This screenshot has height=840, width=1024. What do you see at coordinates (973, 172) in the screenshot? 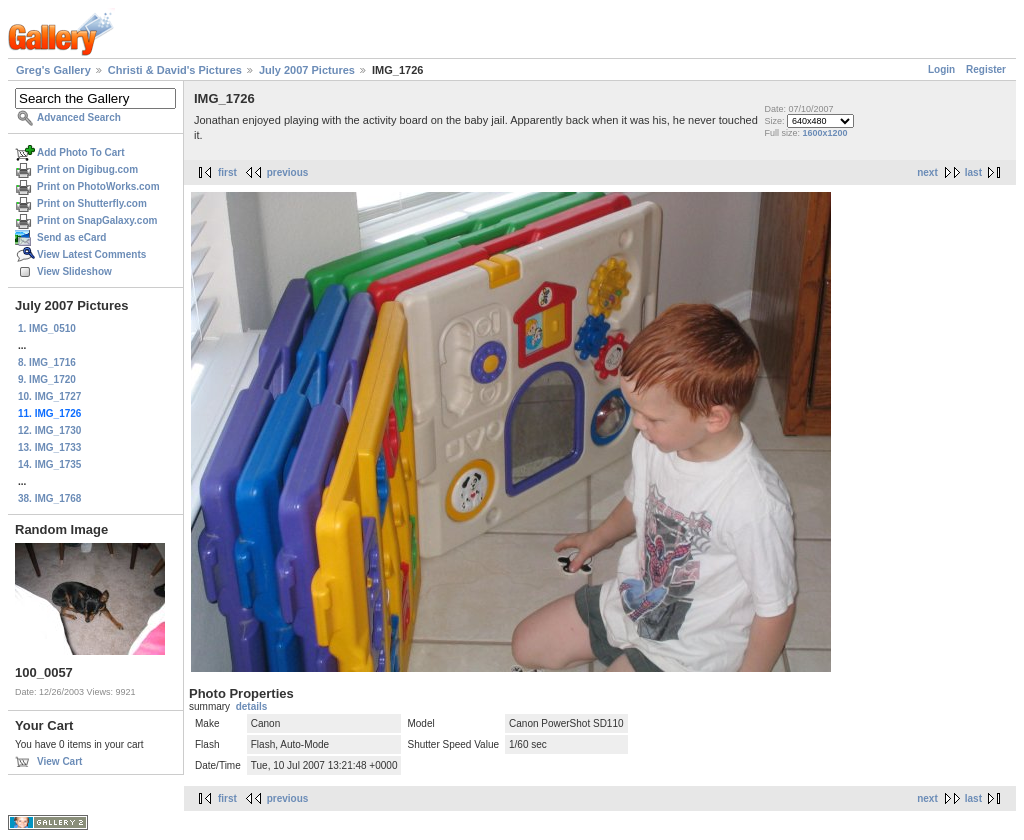
I see `last` at bounding box center [973, 172].